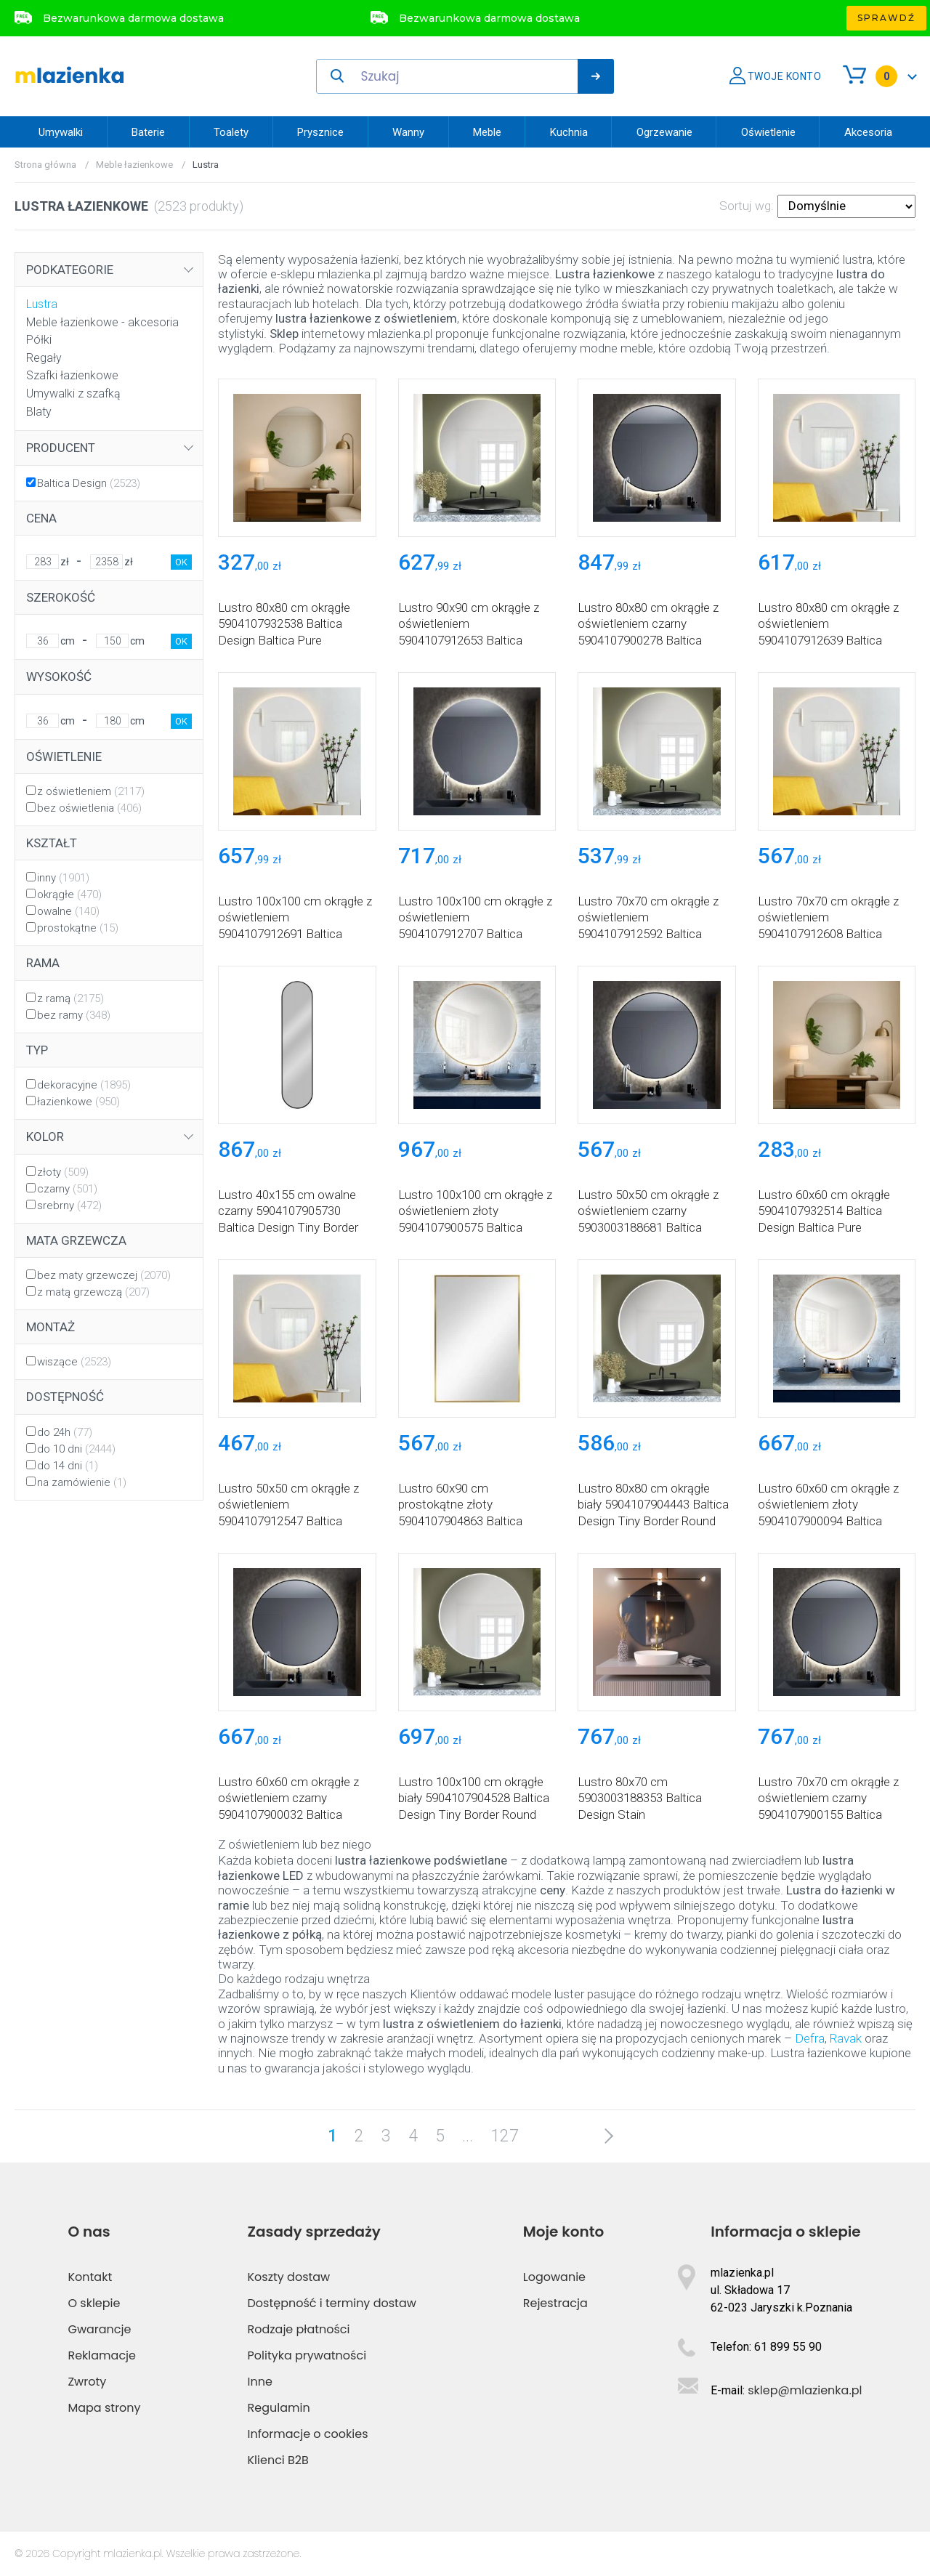 The image size is (930, 2576). What do you see at coordinates (555, 2303) in the screenshot?
I see `Rejestracja` at bounding box center [555, 2303].